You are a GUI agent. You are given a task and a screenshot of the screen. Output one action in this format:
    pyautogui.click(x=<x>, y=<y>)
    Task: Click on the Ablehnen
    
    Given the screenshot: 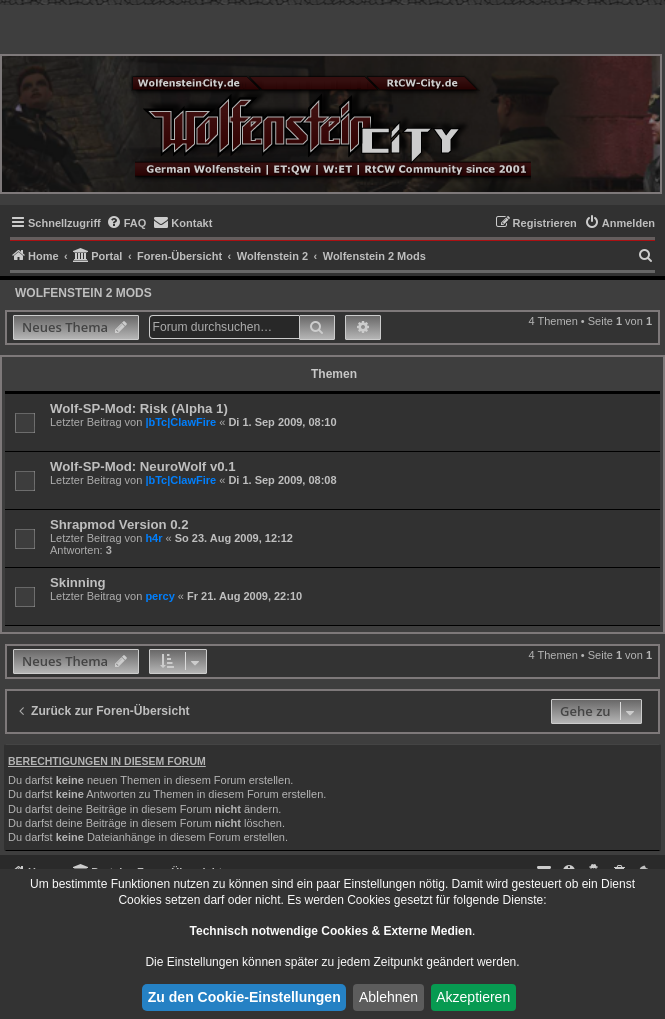 What is the action you would take?
    pyautogui.click(x=388, y=997)
    